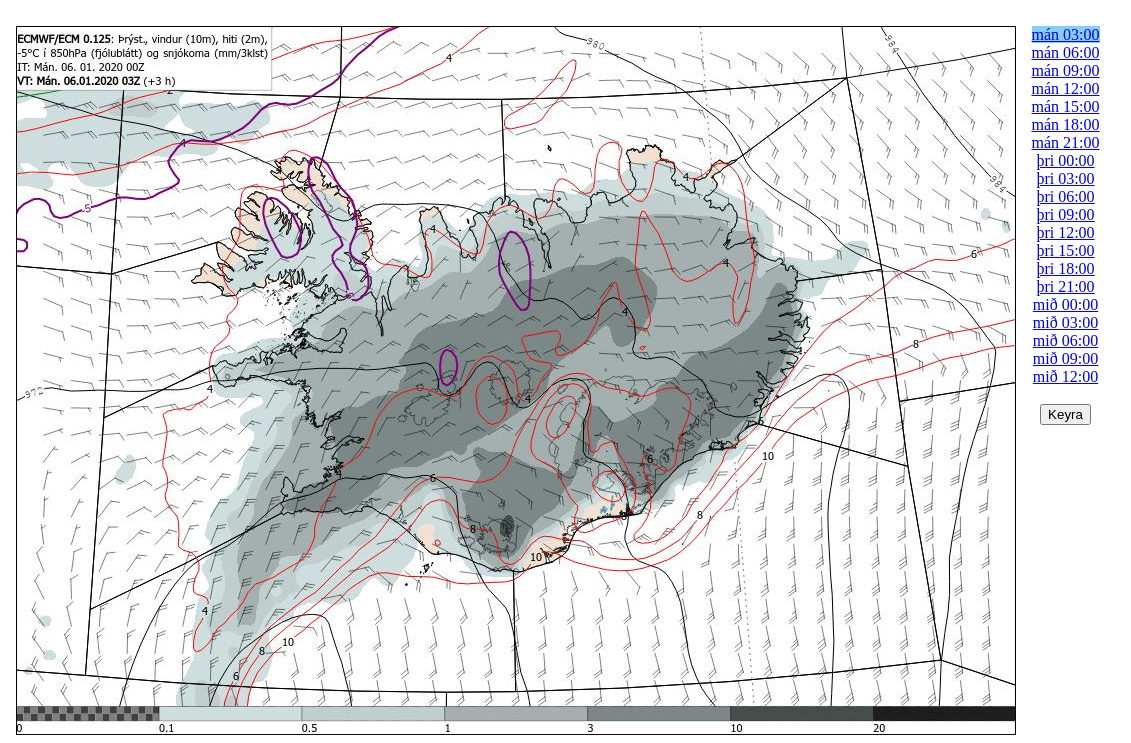 Image resolution: width=1131 pixels, height=743 pixels. What do you see at coordinates (1065, 178) in the screenshot?
I see `þri 03:00` at bounding box center [1065, 178].